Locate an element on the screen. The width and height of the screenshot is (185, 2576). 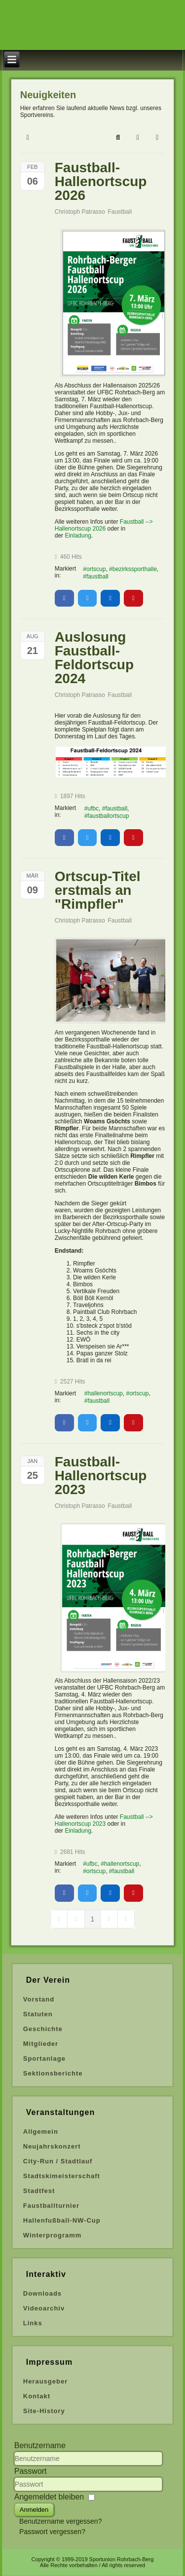
Neujahrskonzert is located at coordinates (52, 2146).